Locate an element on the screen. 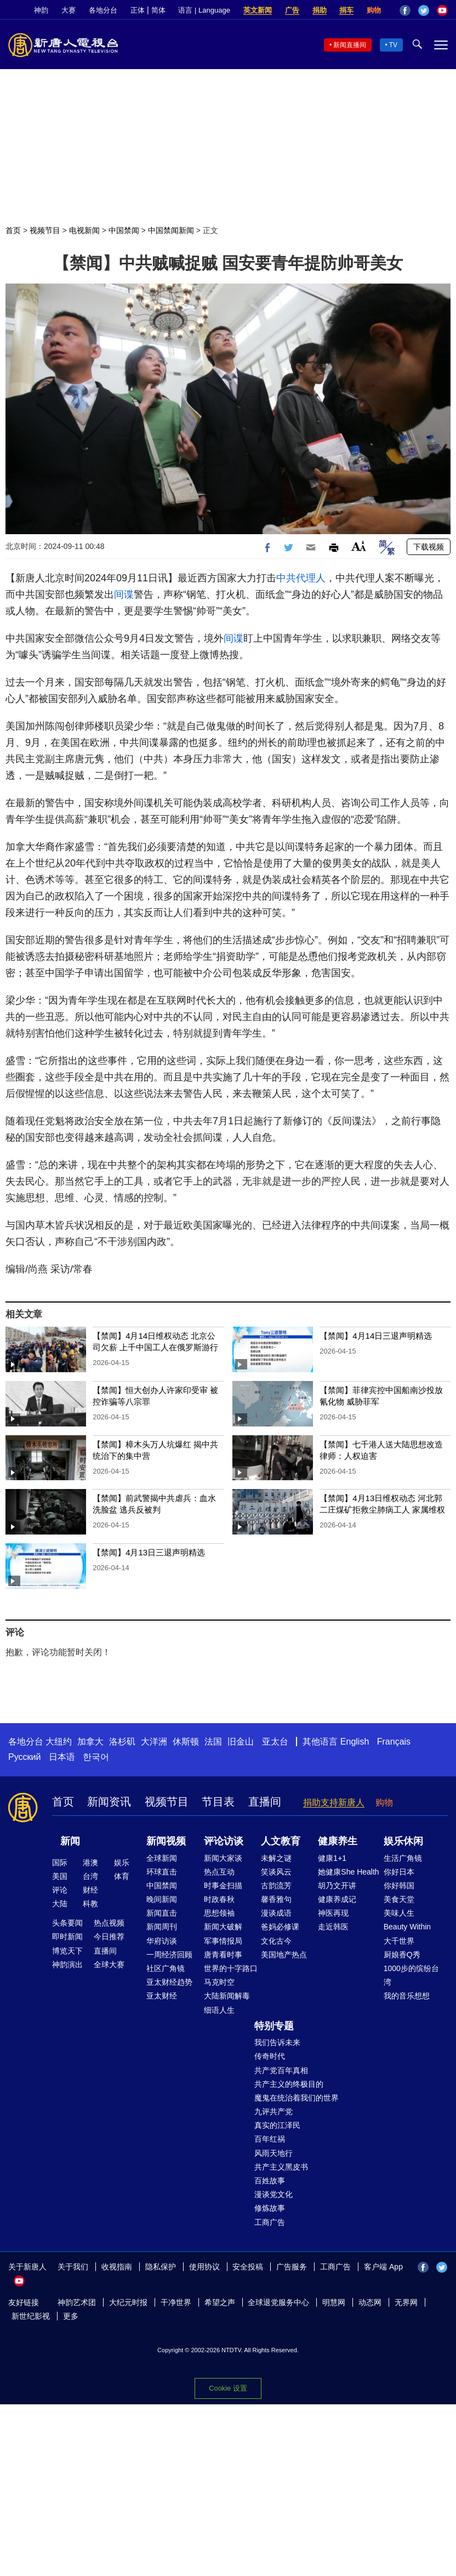 The height and width of the screenshot is (2576, 456). 百姓故事 is located at coordinates (269, 2180).